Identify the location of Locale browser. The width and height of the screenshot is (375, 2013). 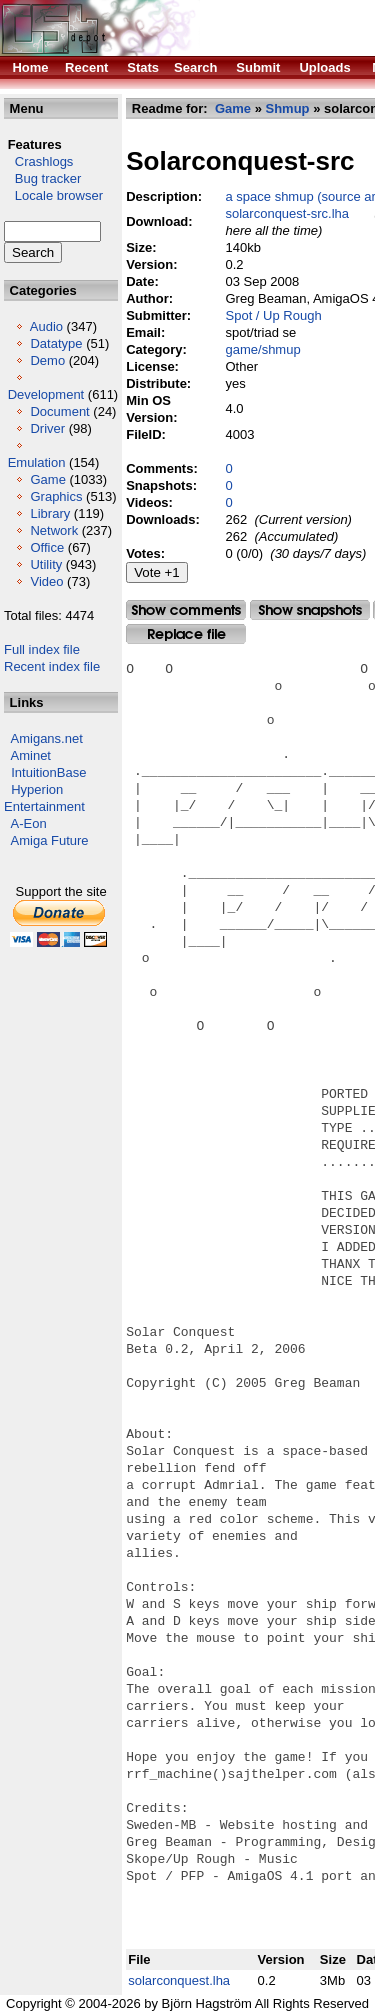
(53, 195).